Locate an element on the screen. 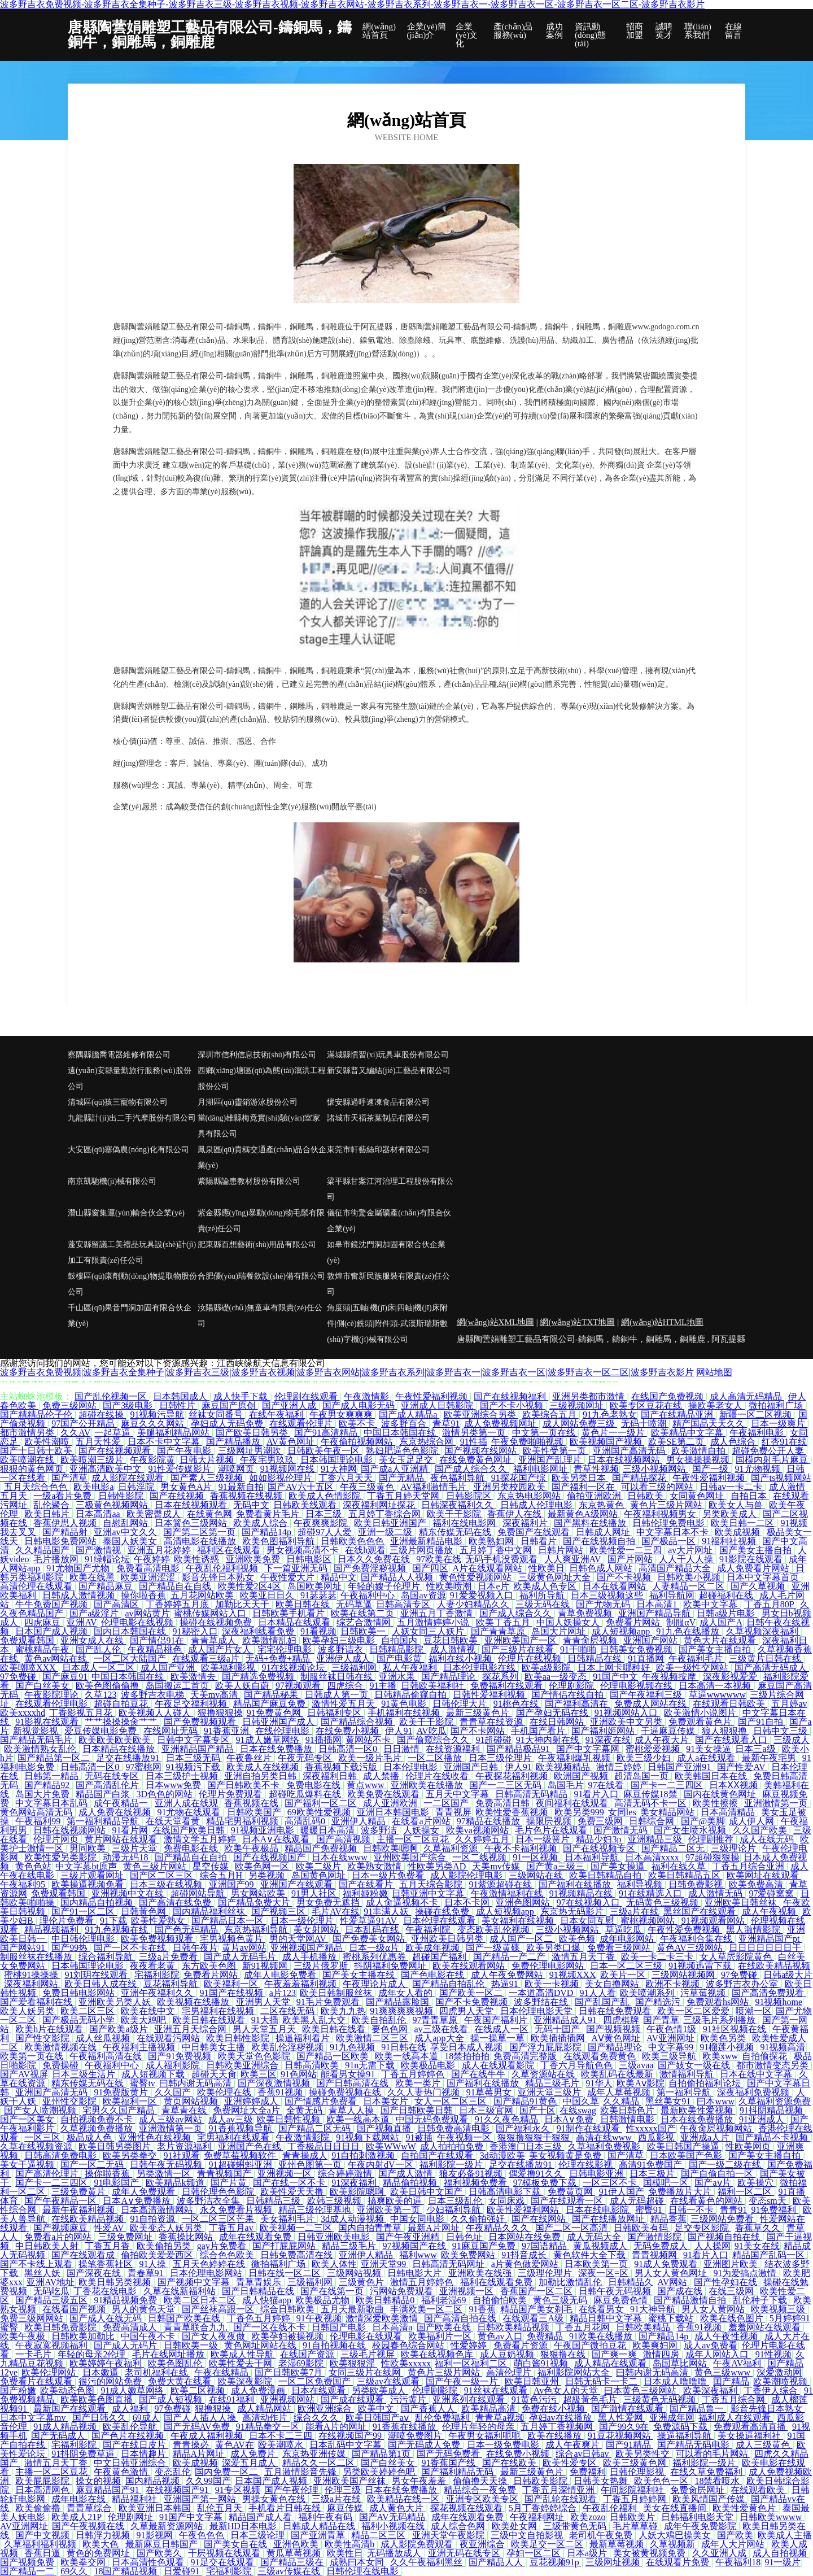 Image resolution: width=813 pixels, height=2576 pixels. 精品综合一夜免费 is located at coordinates (481, 2490).